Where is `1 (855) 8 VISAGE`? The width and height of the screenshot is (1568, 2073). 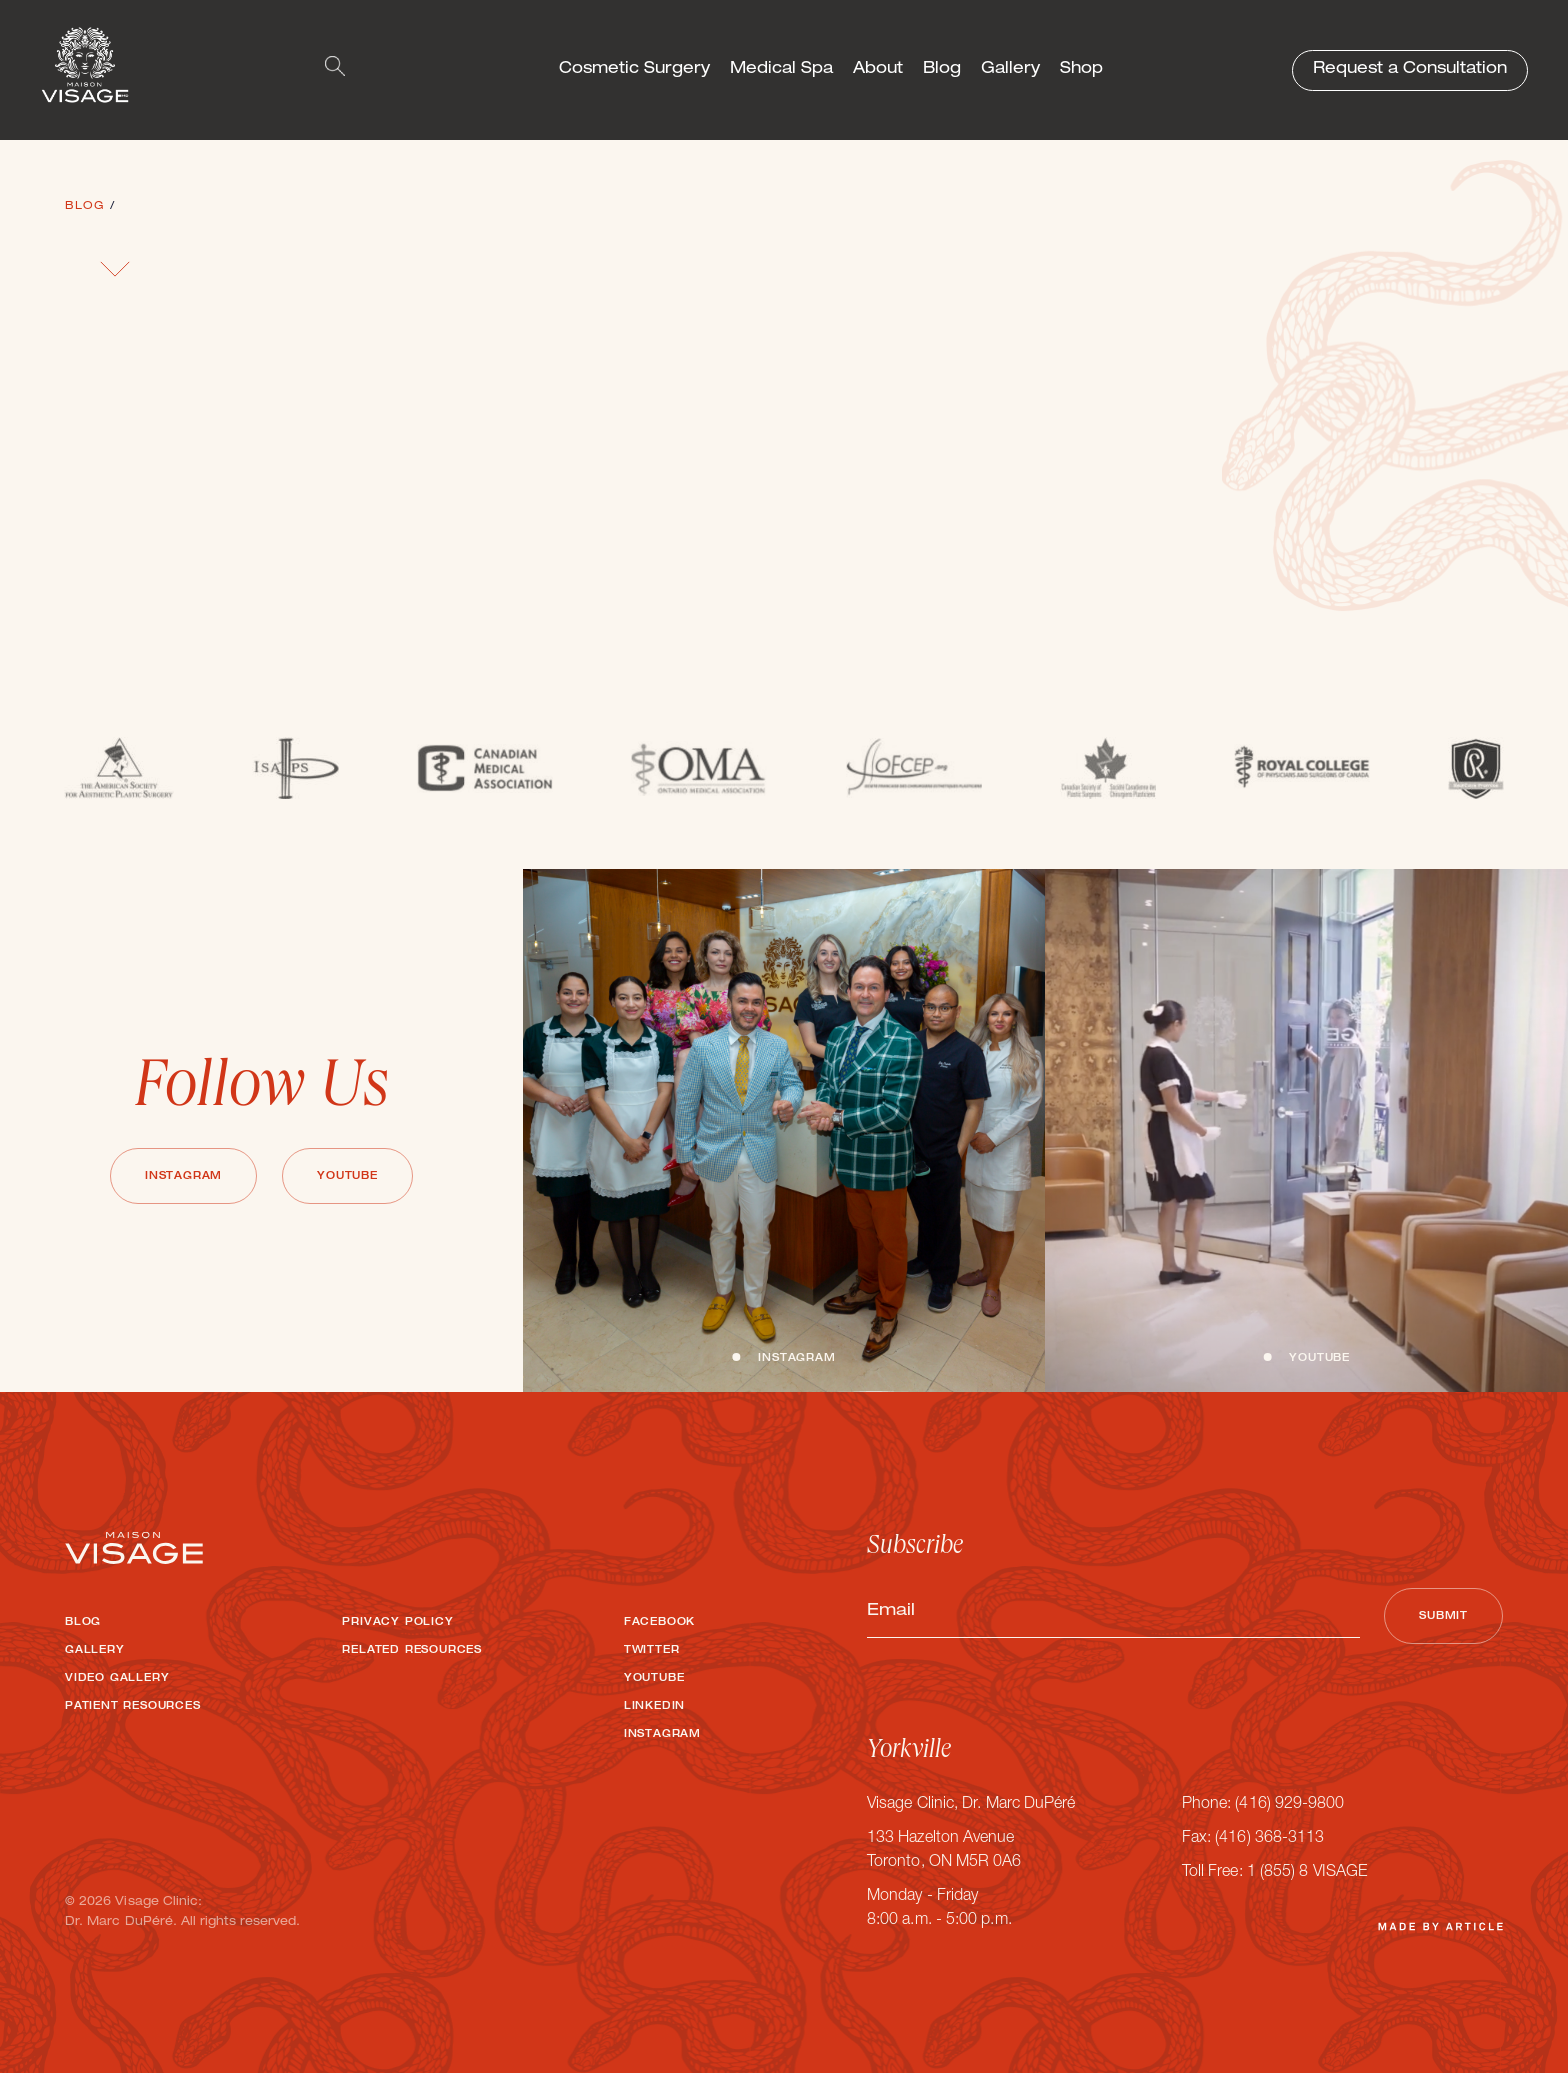
1 (855) 8 VISAGE is located at coordinates (1307, 1873).